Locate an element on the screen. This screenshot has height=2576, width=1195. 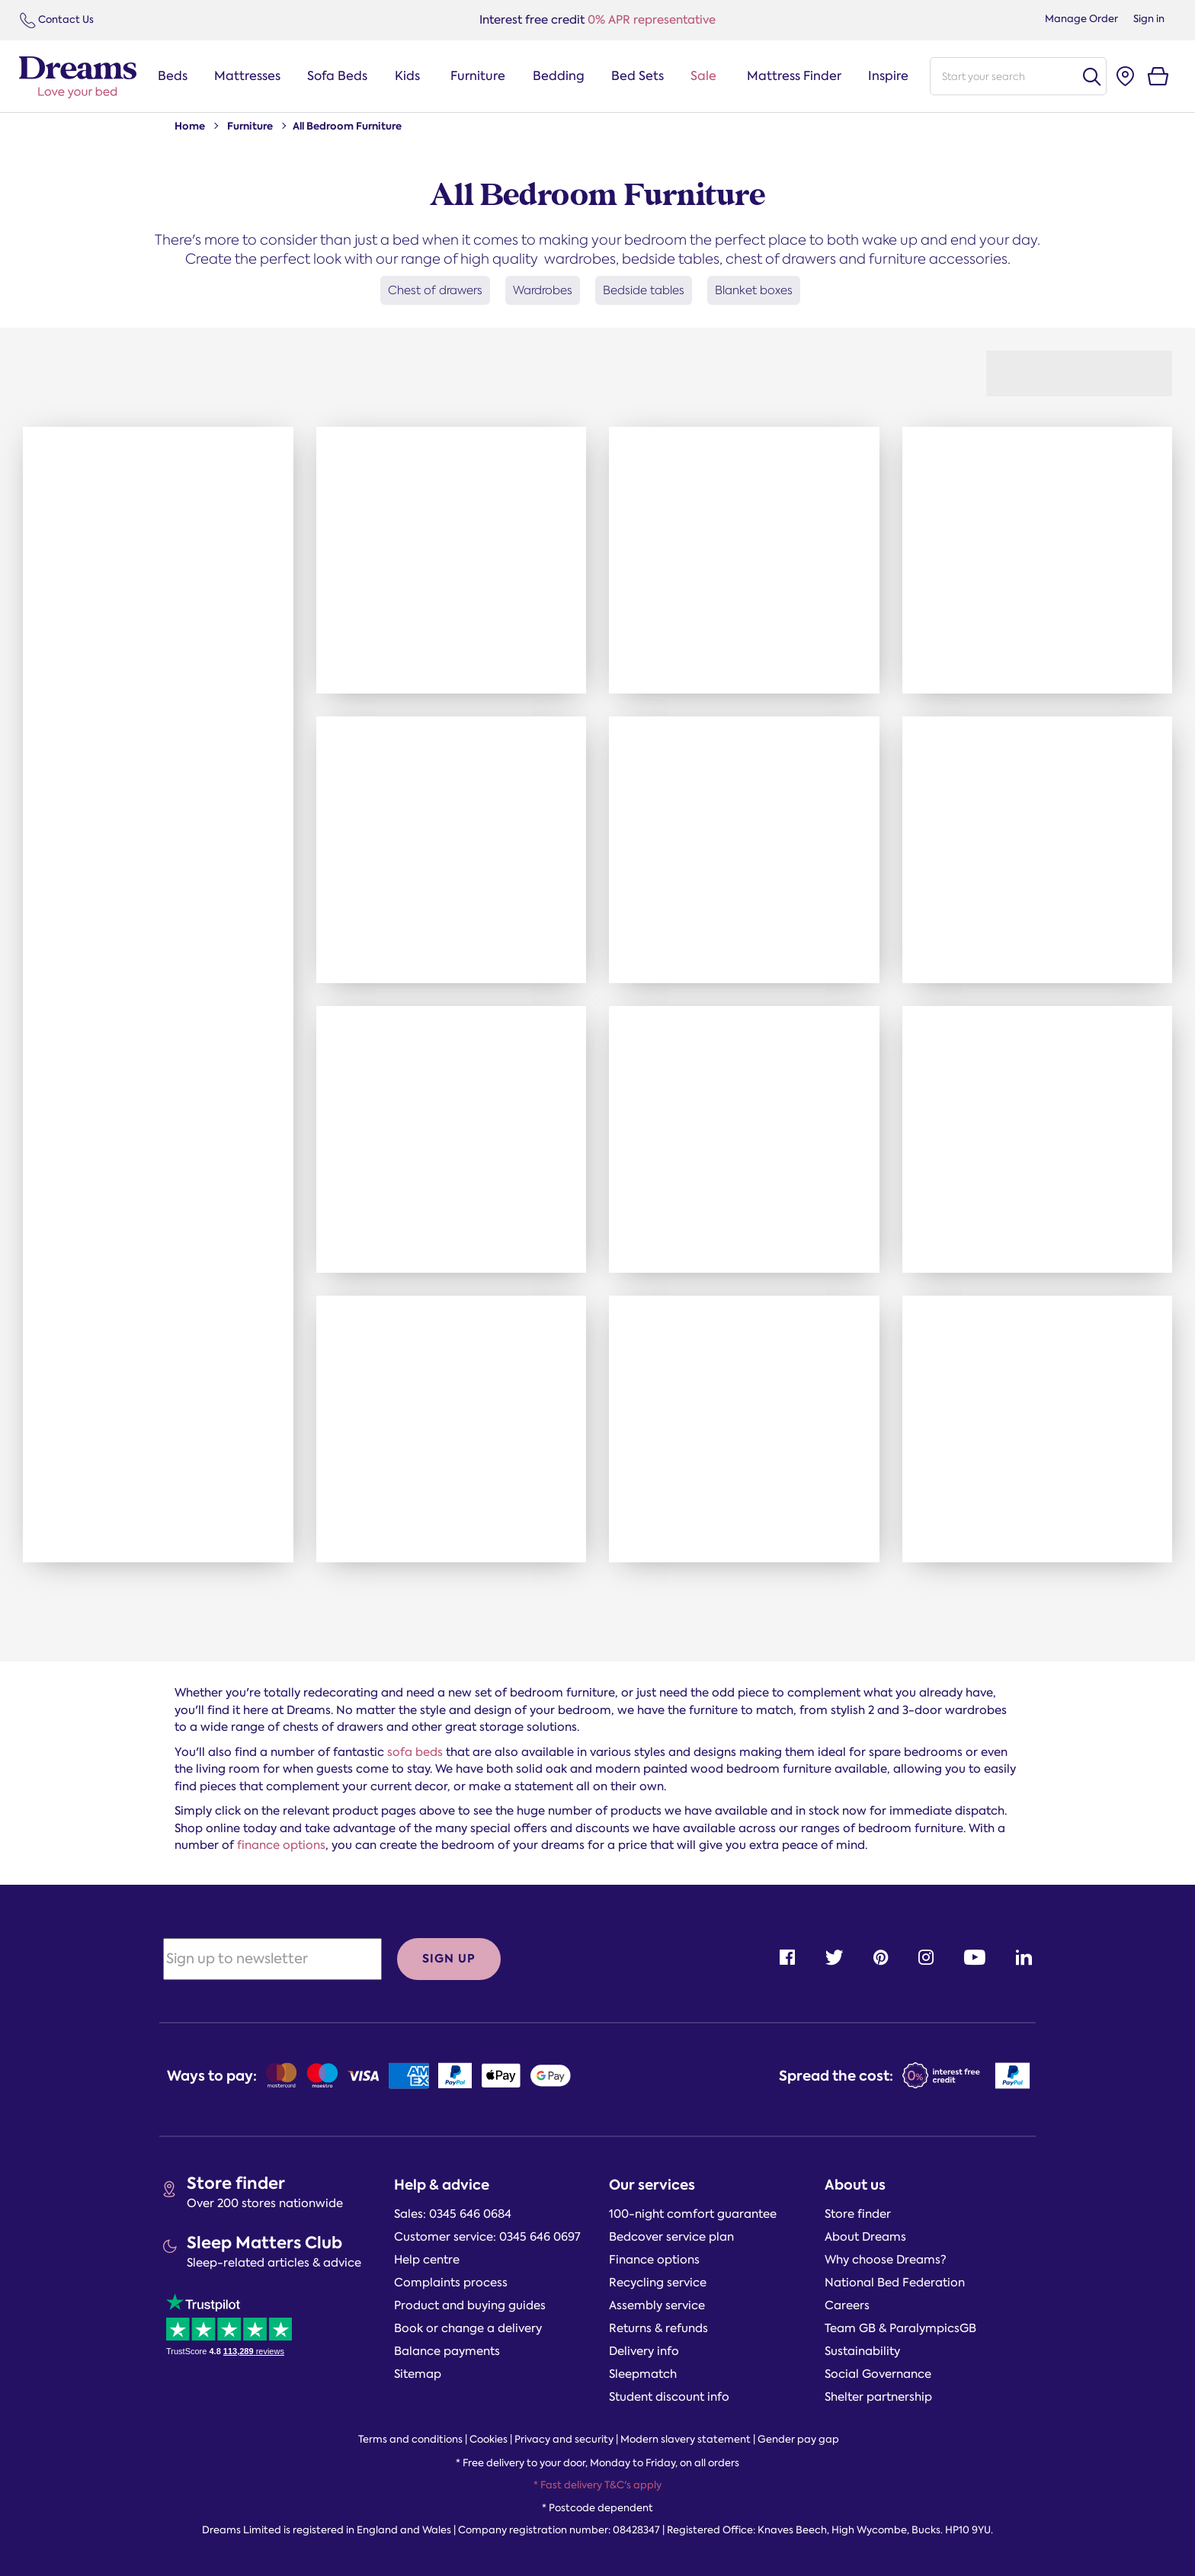
Sleep Matters Club is located at coordinates (264, 2243).